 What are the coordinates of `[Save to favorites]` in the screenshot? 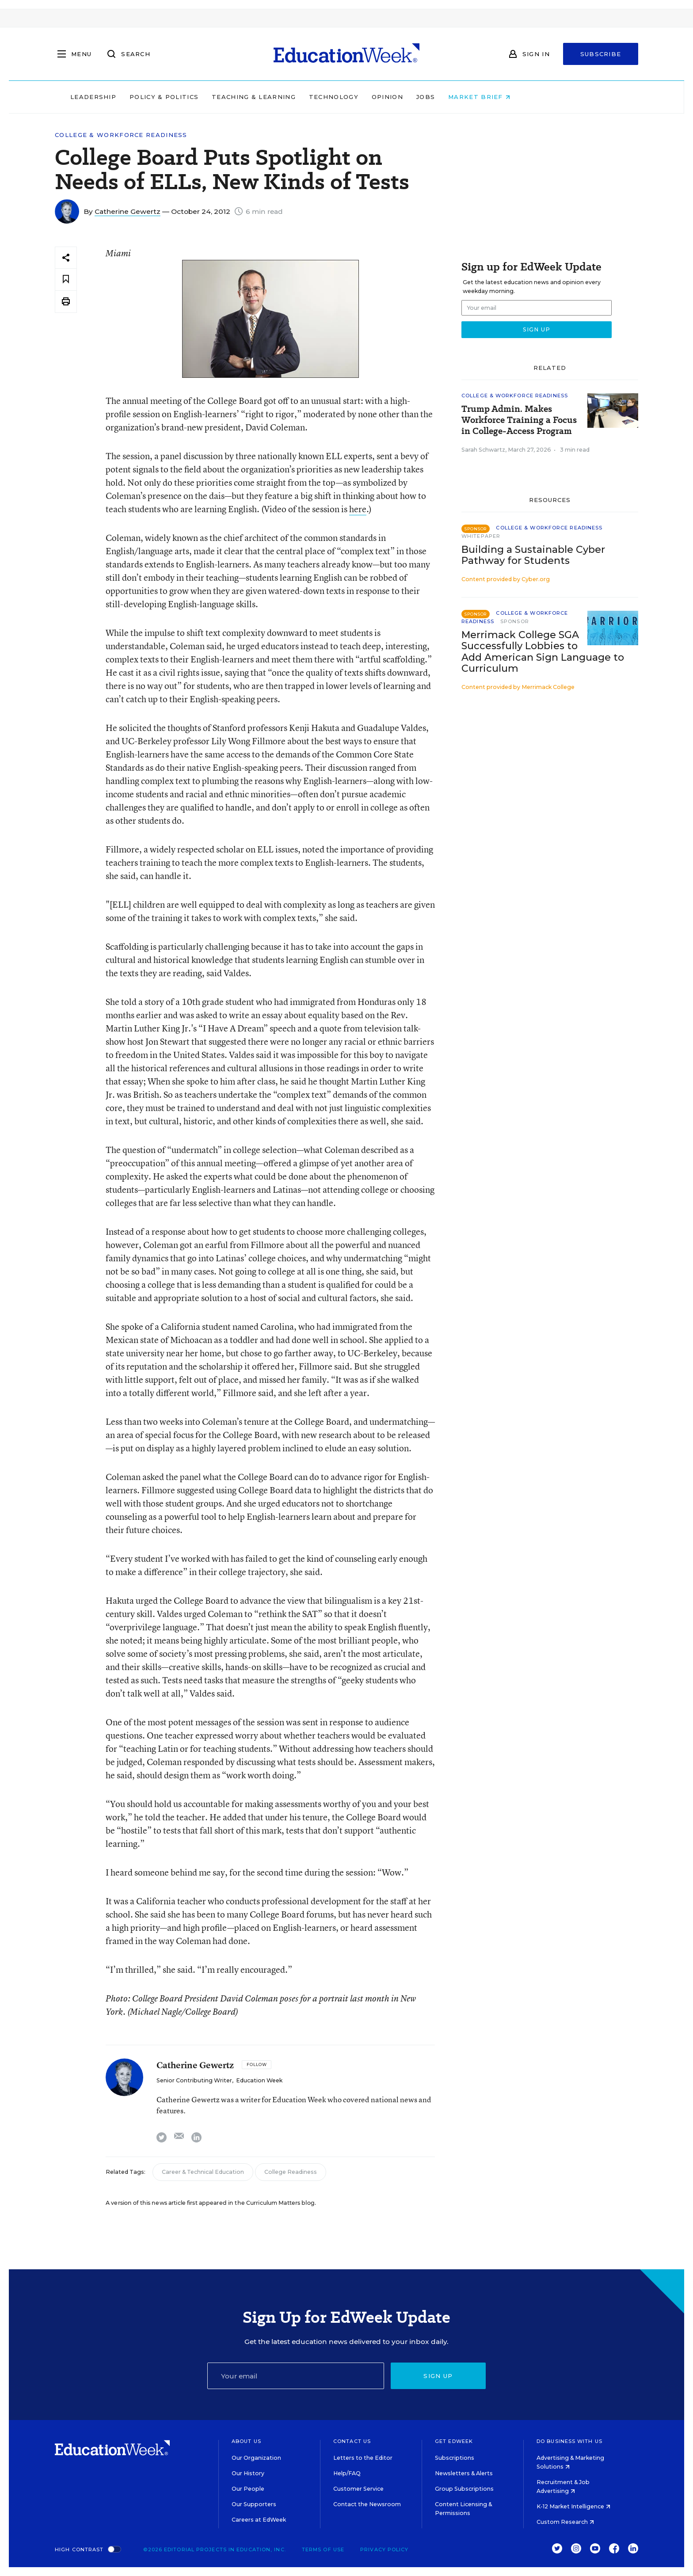 It's located at (65, 279).